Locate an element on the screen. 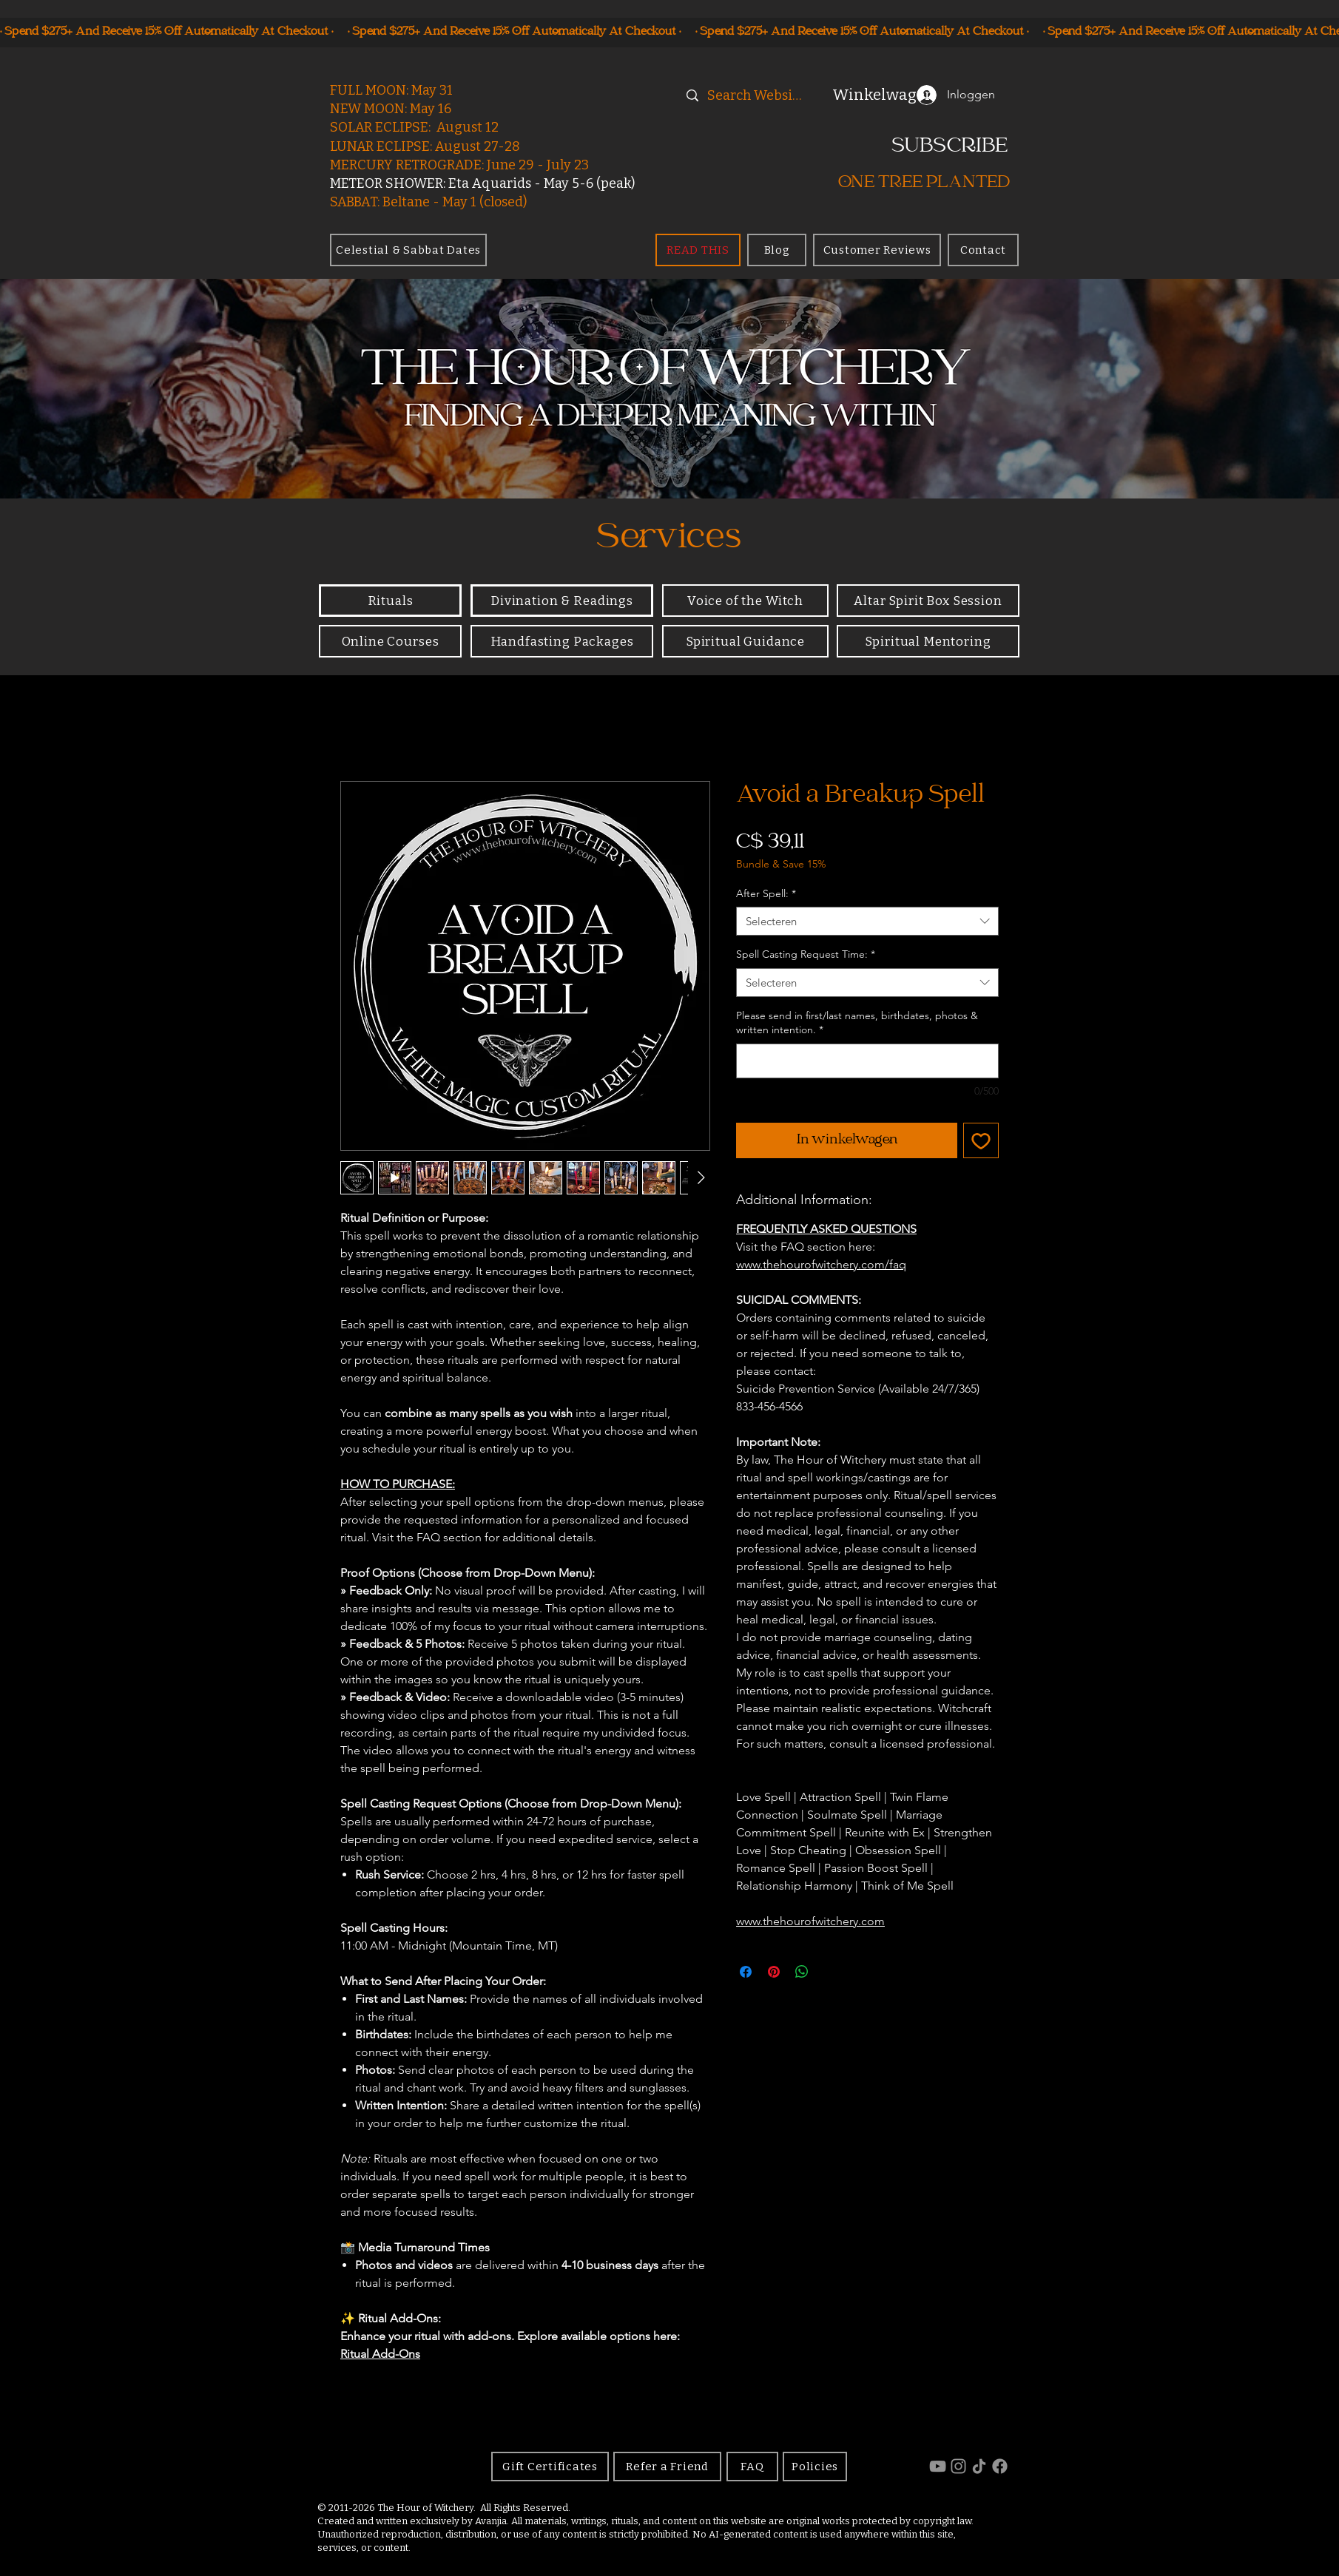 The image size is (1339, 2576). [Gift Certificates] is located at coordinates (550, 2466).